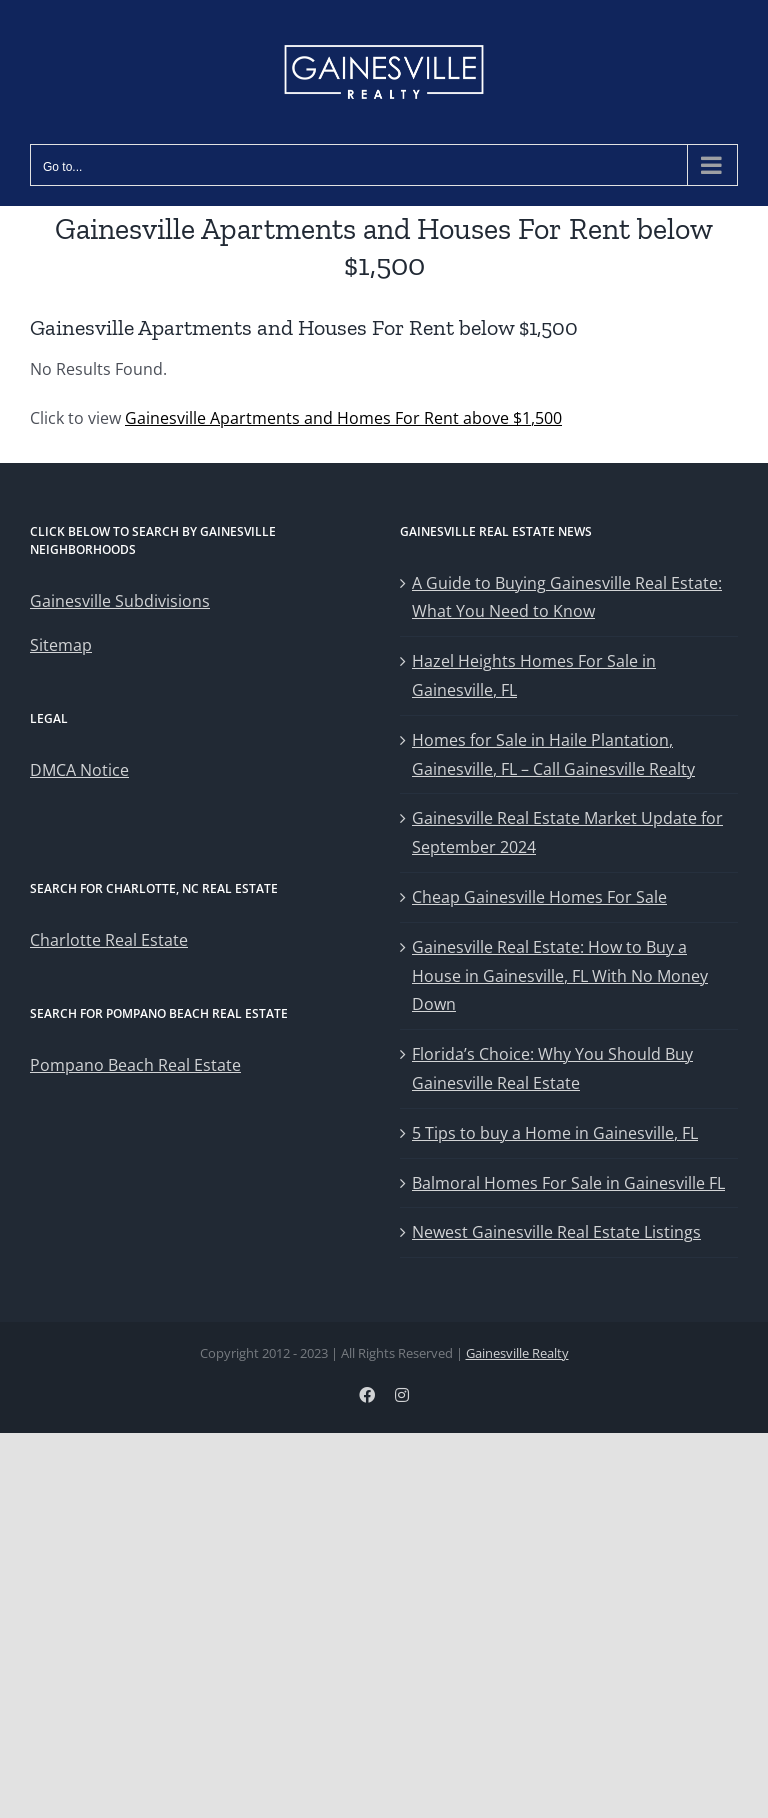 The height and width of the screenshot is (1818, 768). What do you see at coordinates (79, 770) in the screenshot?
I see `DMCA Notice` at bounding box center [79, 770].